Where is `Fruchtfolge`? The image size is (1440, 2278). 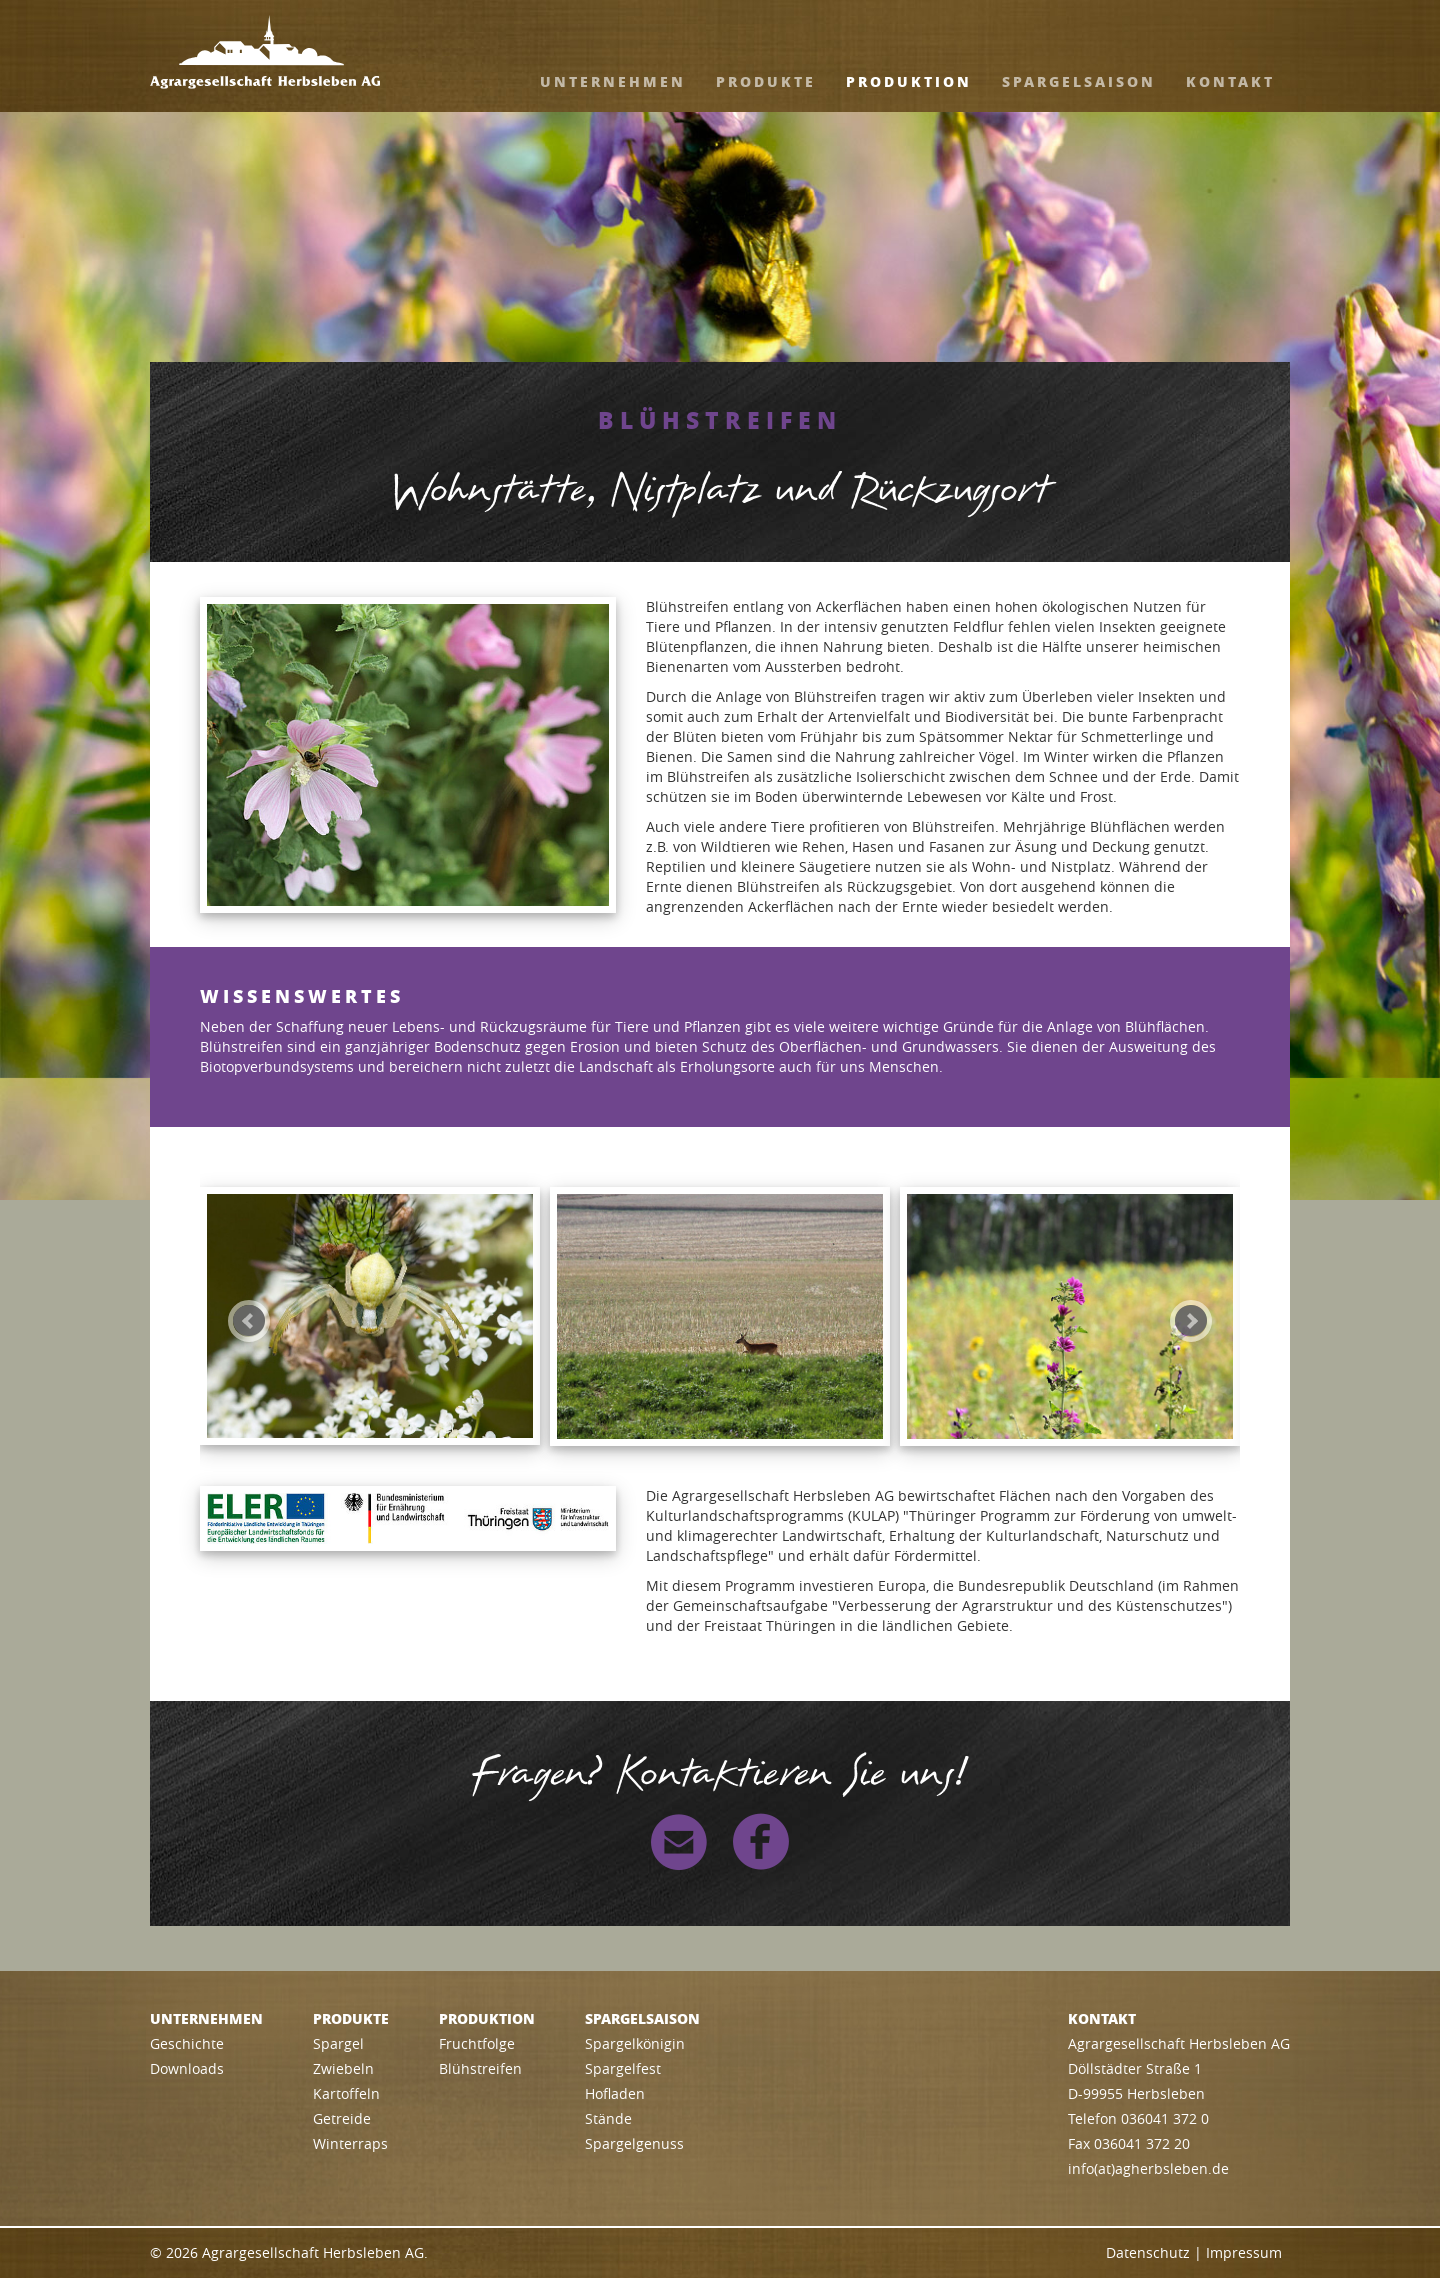 Fruchtfolge is located at coordinates (477, 2043).